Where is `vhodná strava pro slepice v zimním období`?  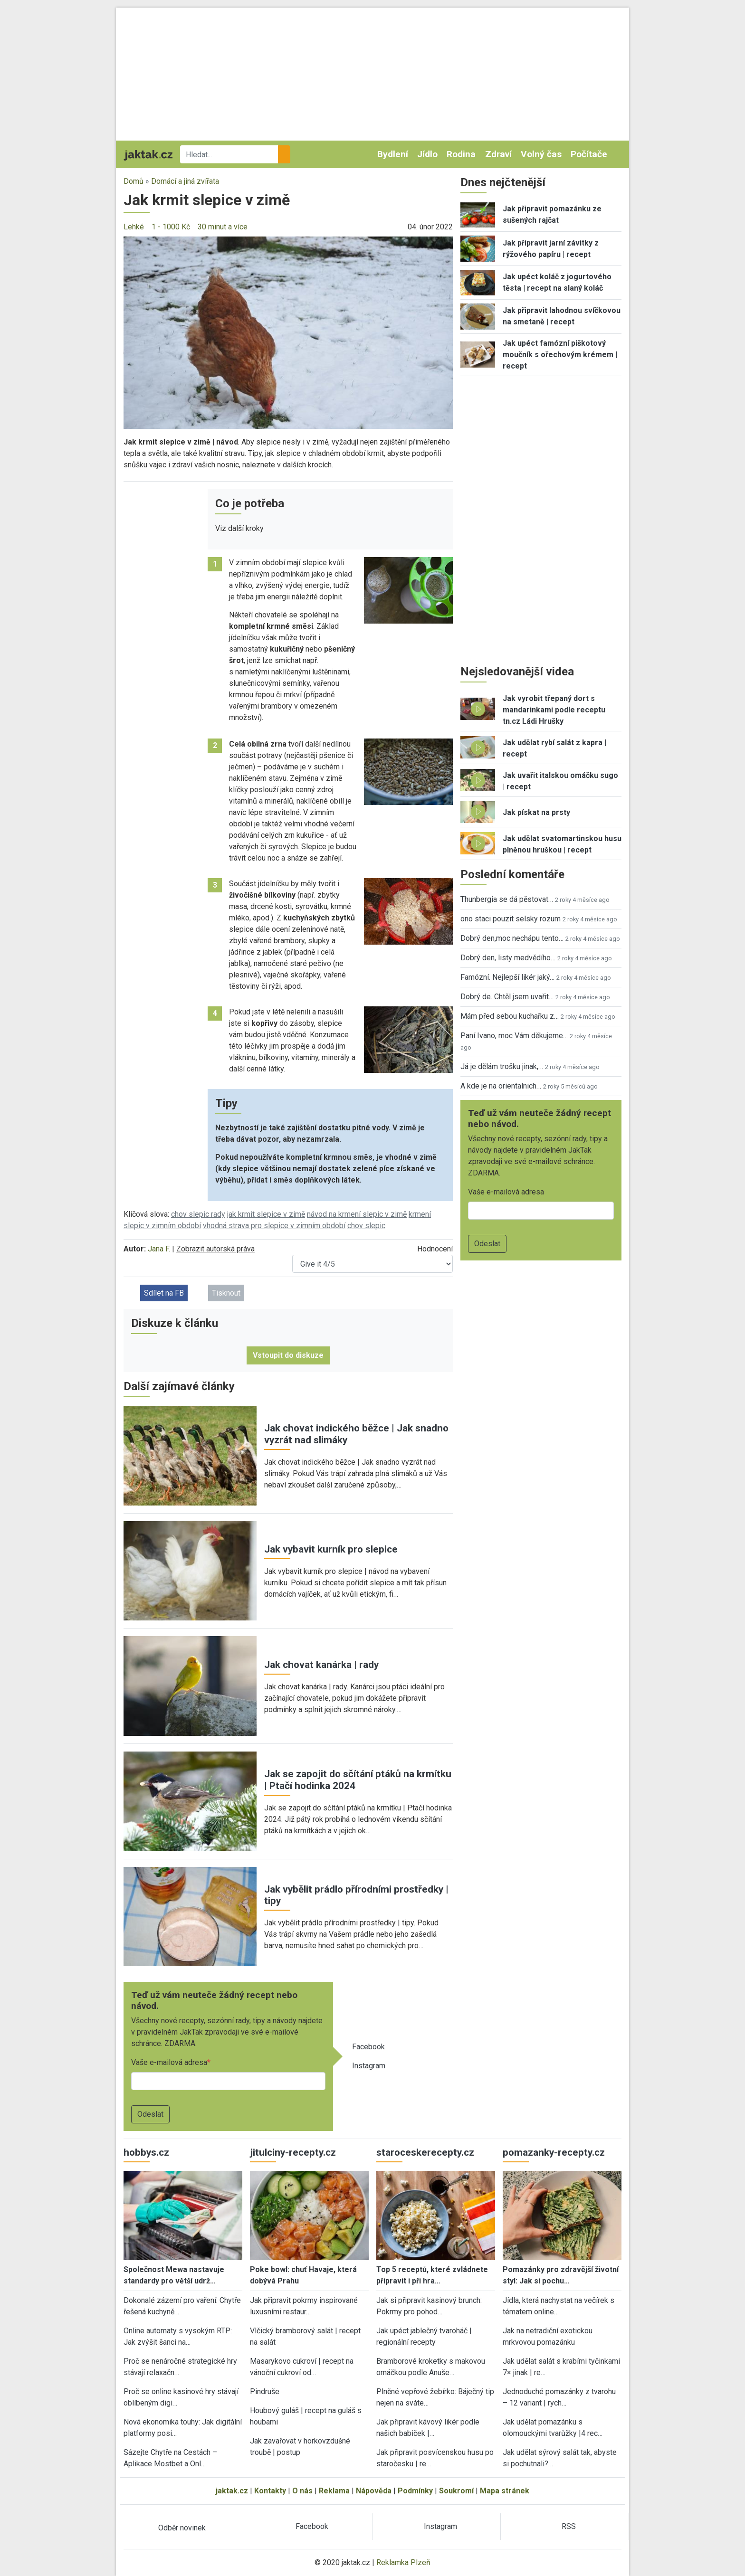 vhodná strava pro slepice v zimním období is located at coordinates (274, 1225).